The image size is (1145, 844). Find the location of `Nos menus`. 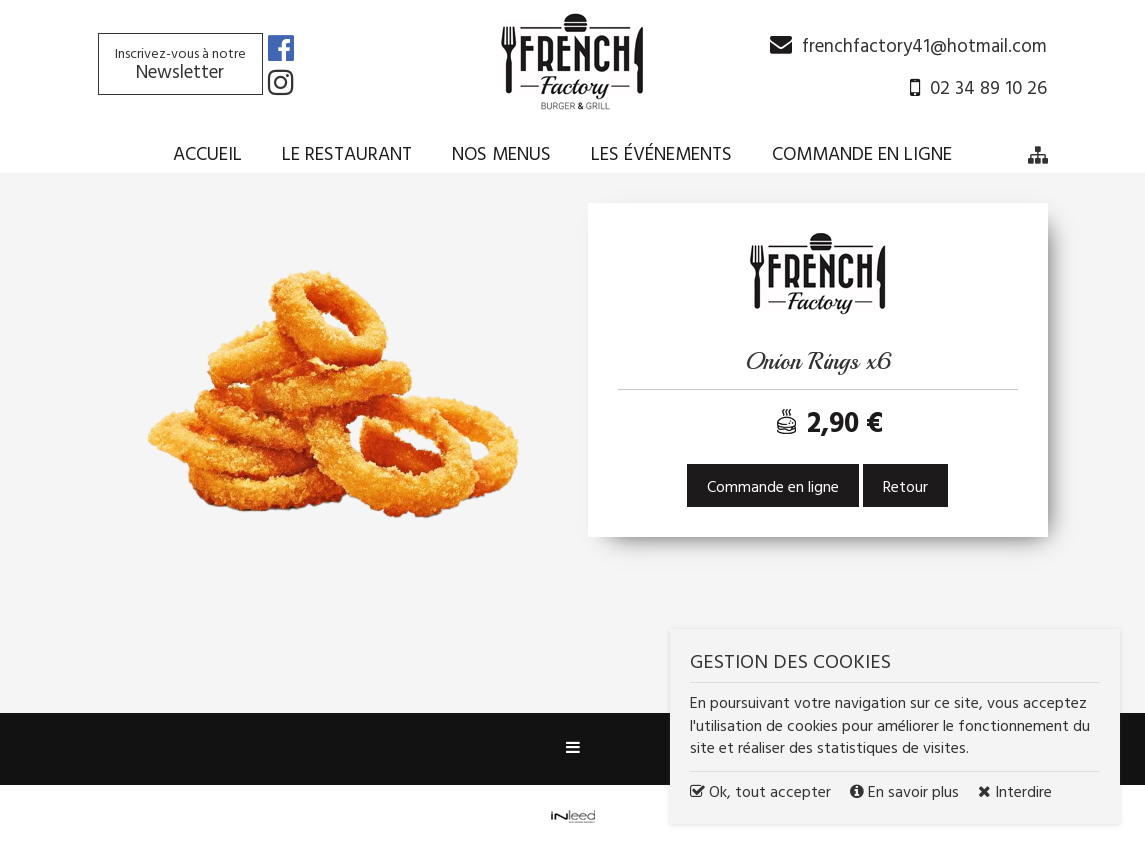

Nos menus is located at coordinates (501, 155).